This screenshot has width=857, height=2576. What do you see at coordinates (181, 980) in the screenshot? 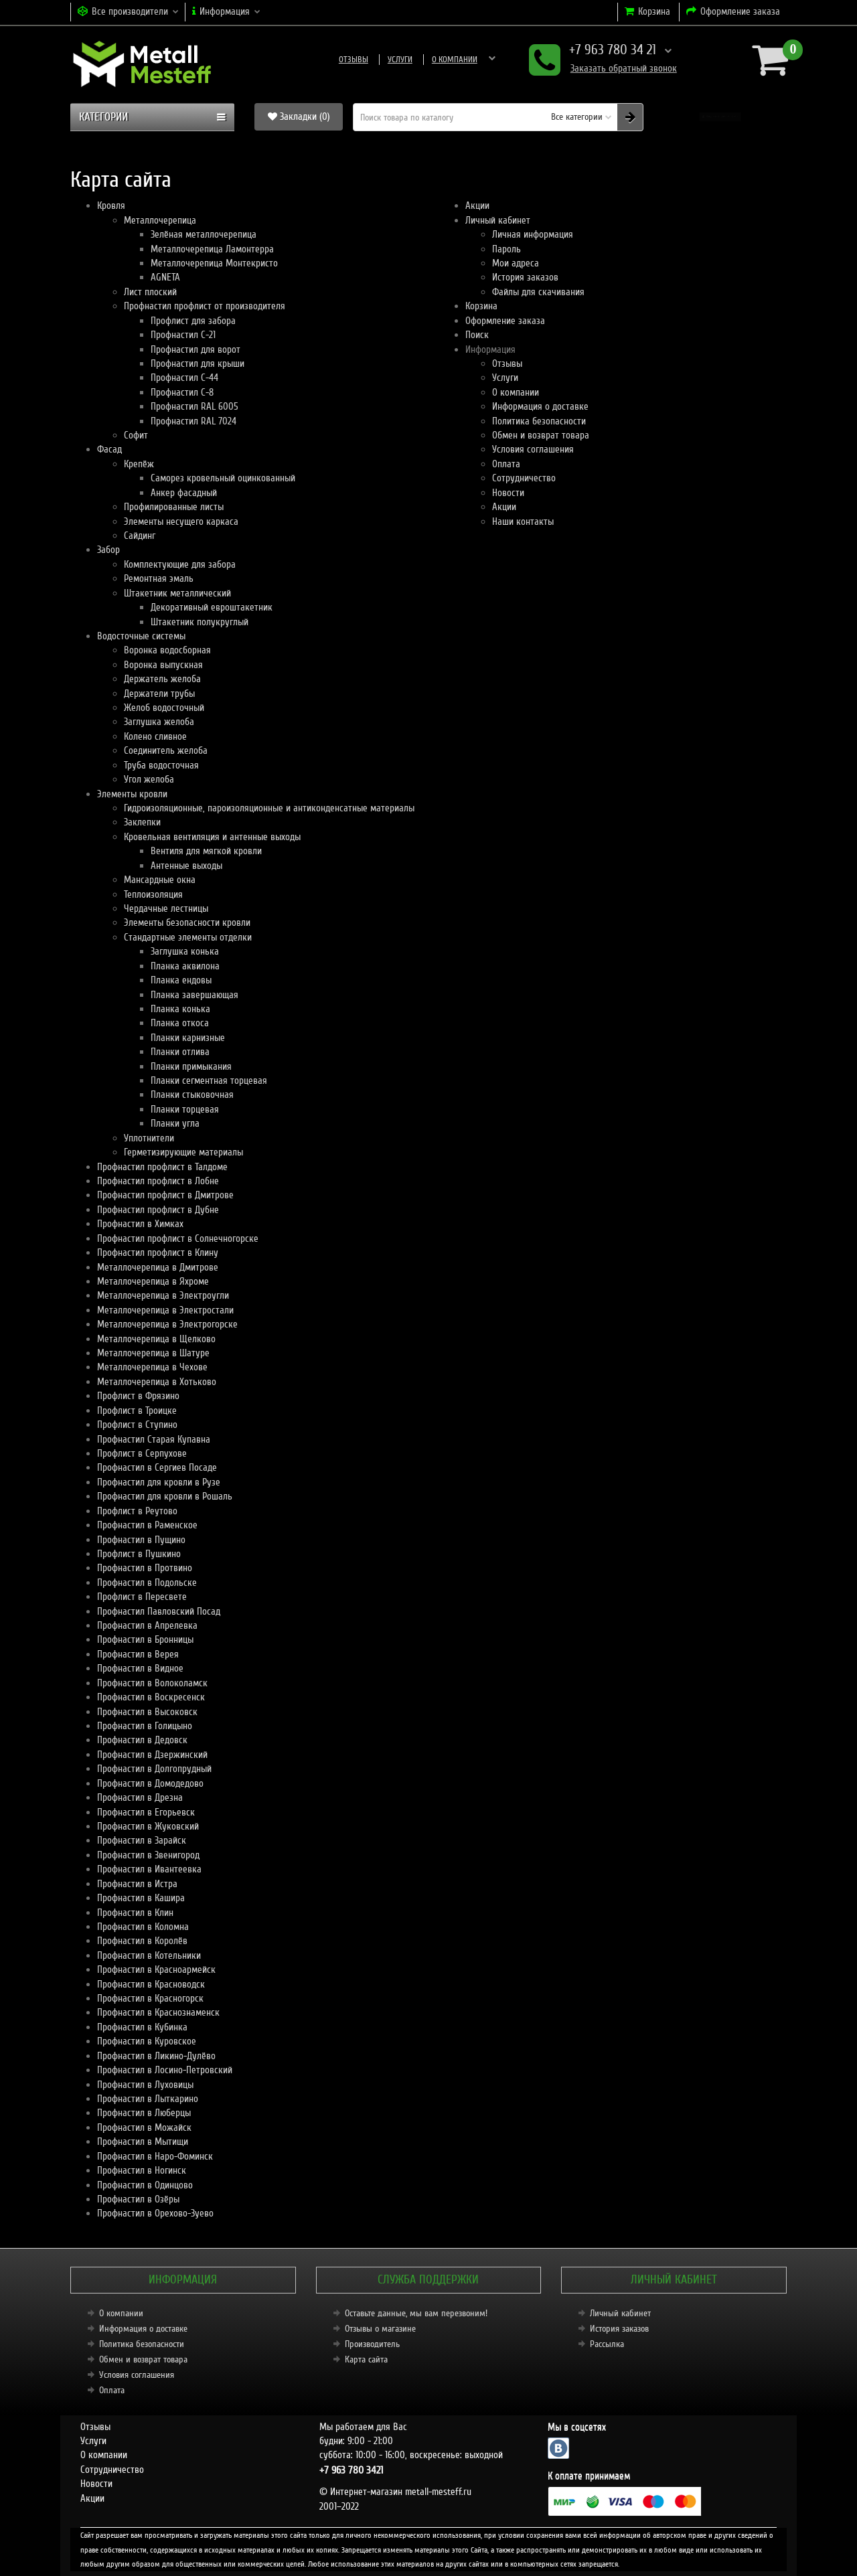
I see `Планка ендовы` at bounding box center [181, 980].